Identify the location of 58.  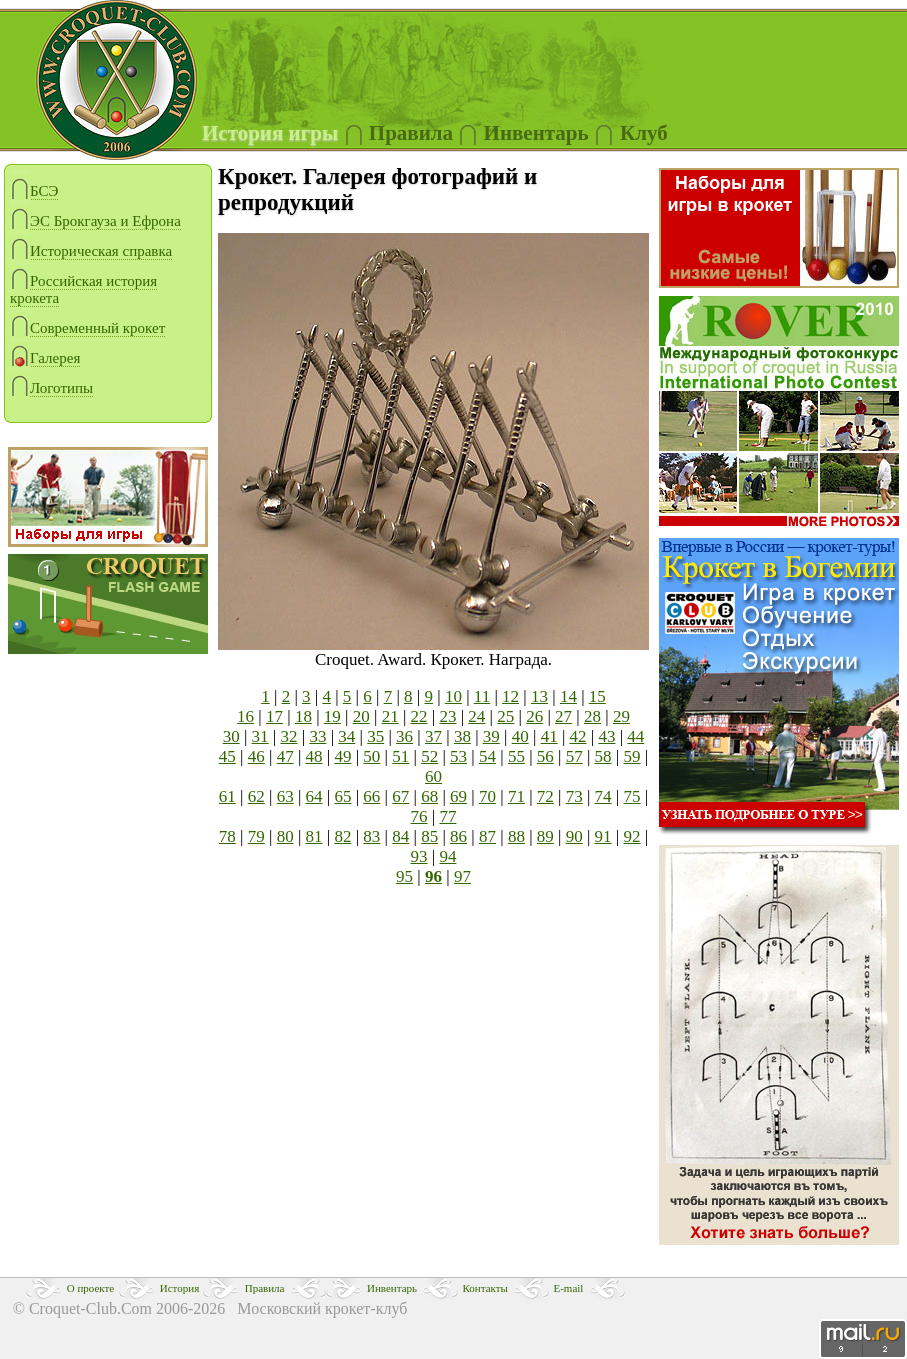
(603, 756).